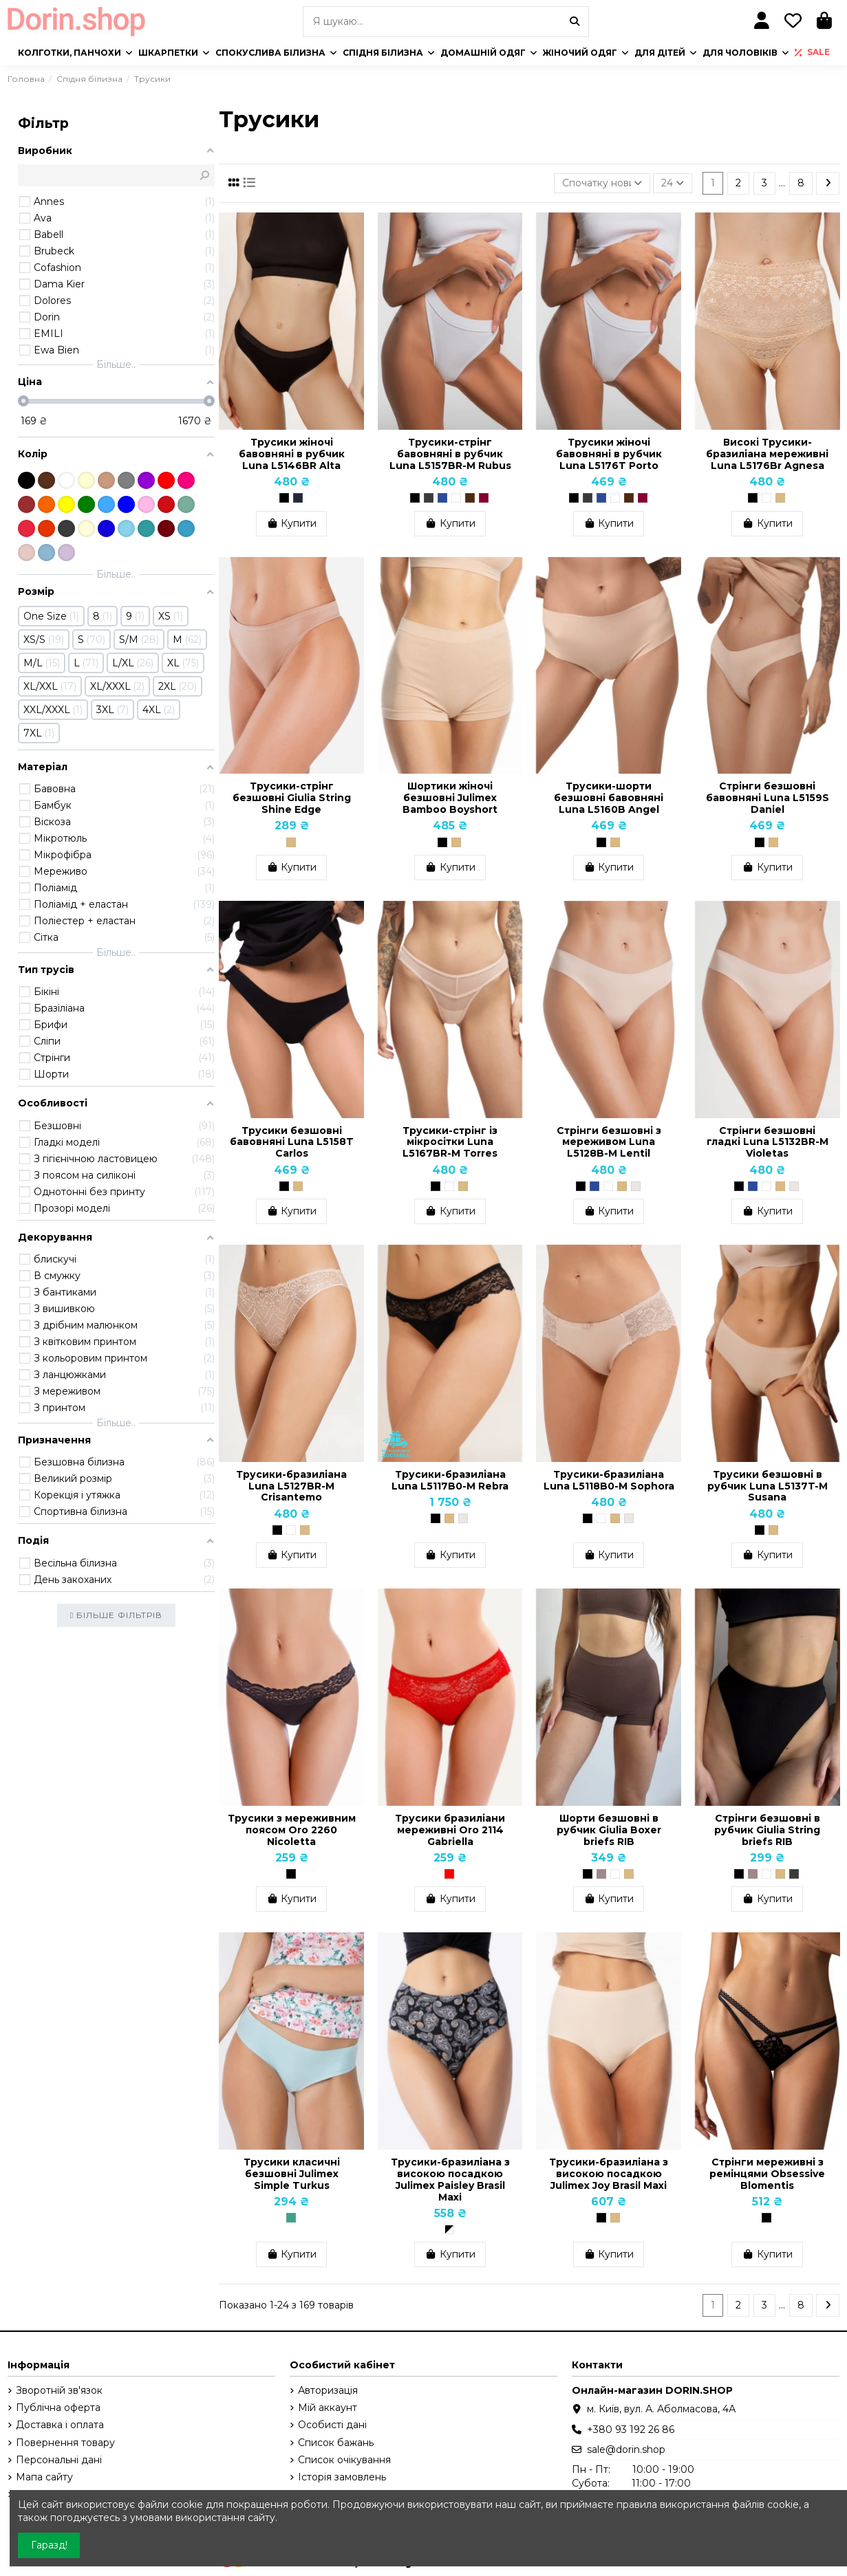 The width and height of the screenshot is (847, 2576). I want to click on Трусики-бразиліана Luna L5127BR-M Crisantemo, so click(291, 1486).